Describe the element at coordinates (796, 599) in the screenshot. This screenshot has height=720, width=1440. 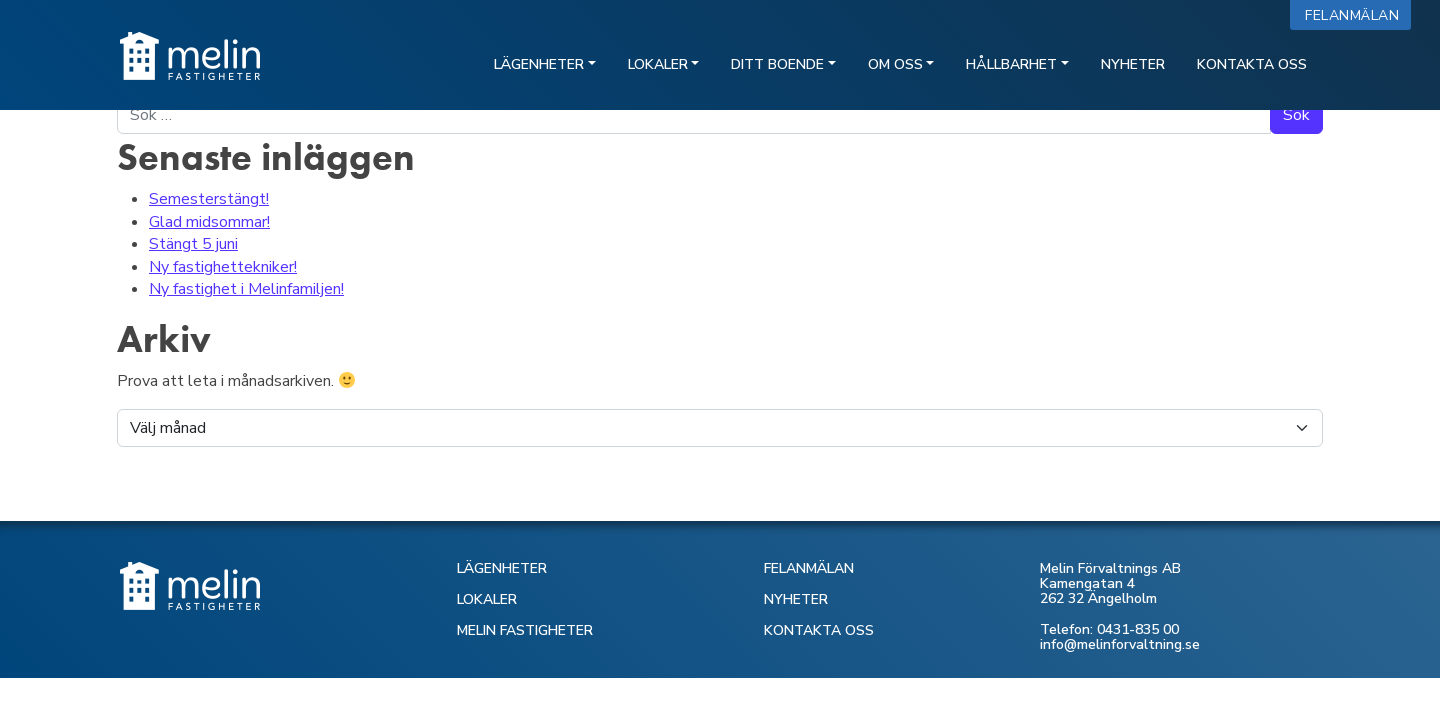
I see `NYHETER` at that location.